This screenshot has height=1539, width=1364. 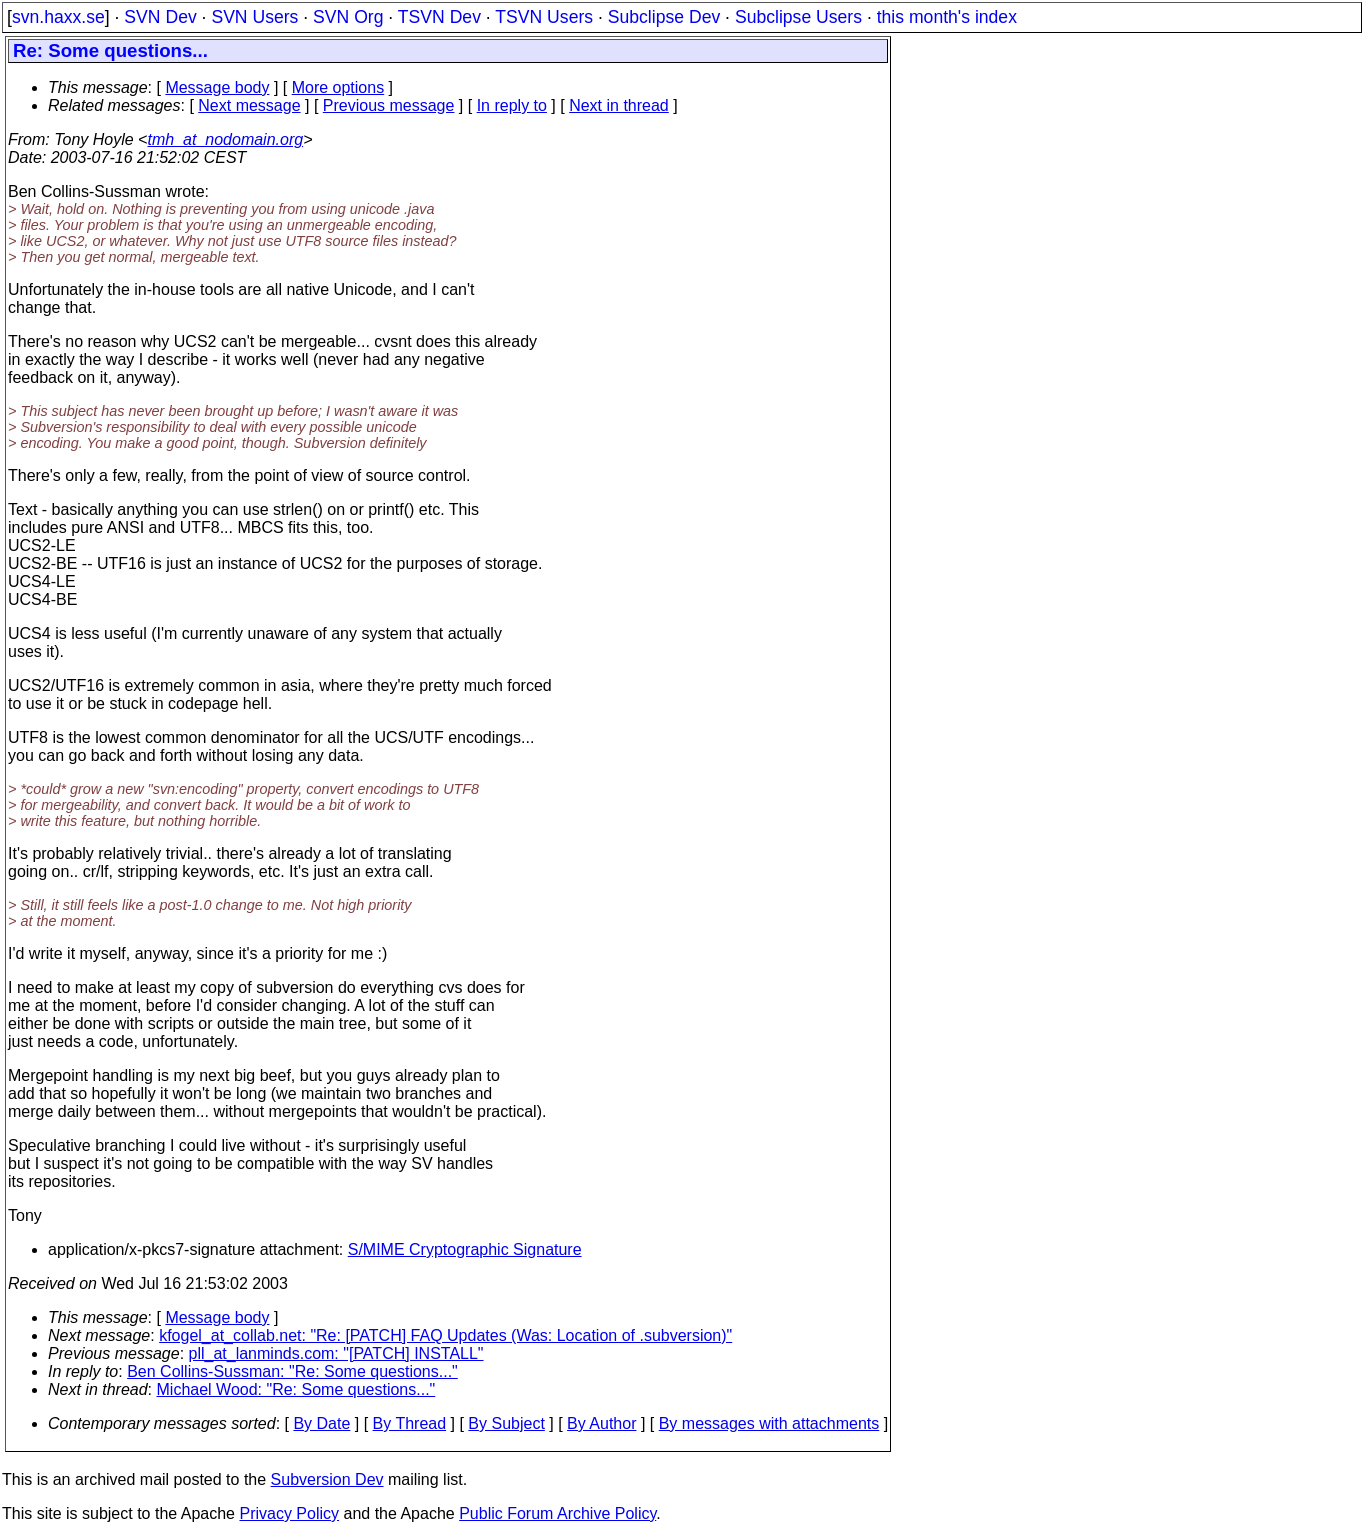 I want to click on TSVN Users, so click(x=544, y=17).